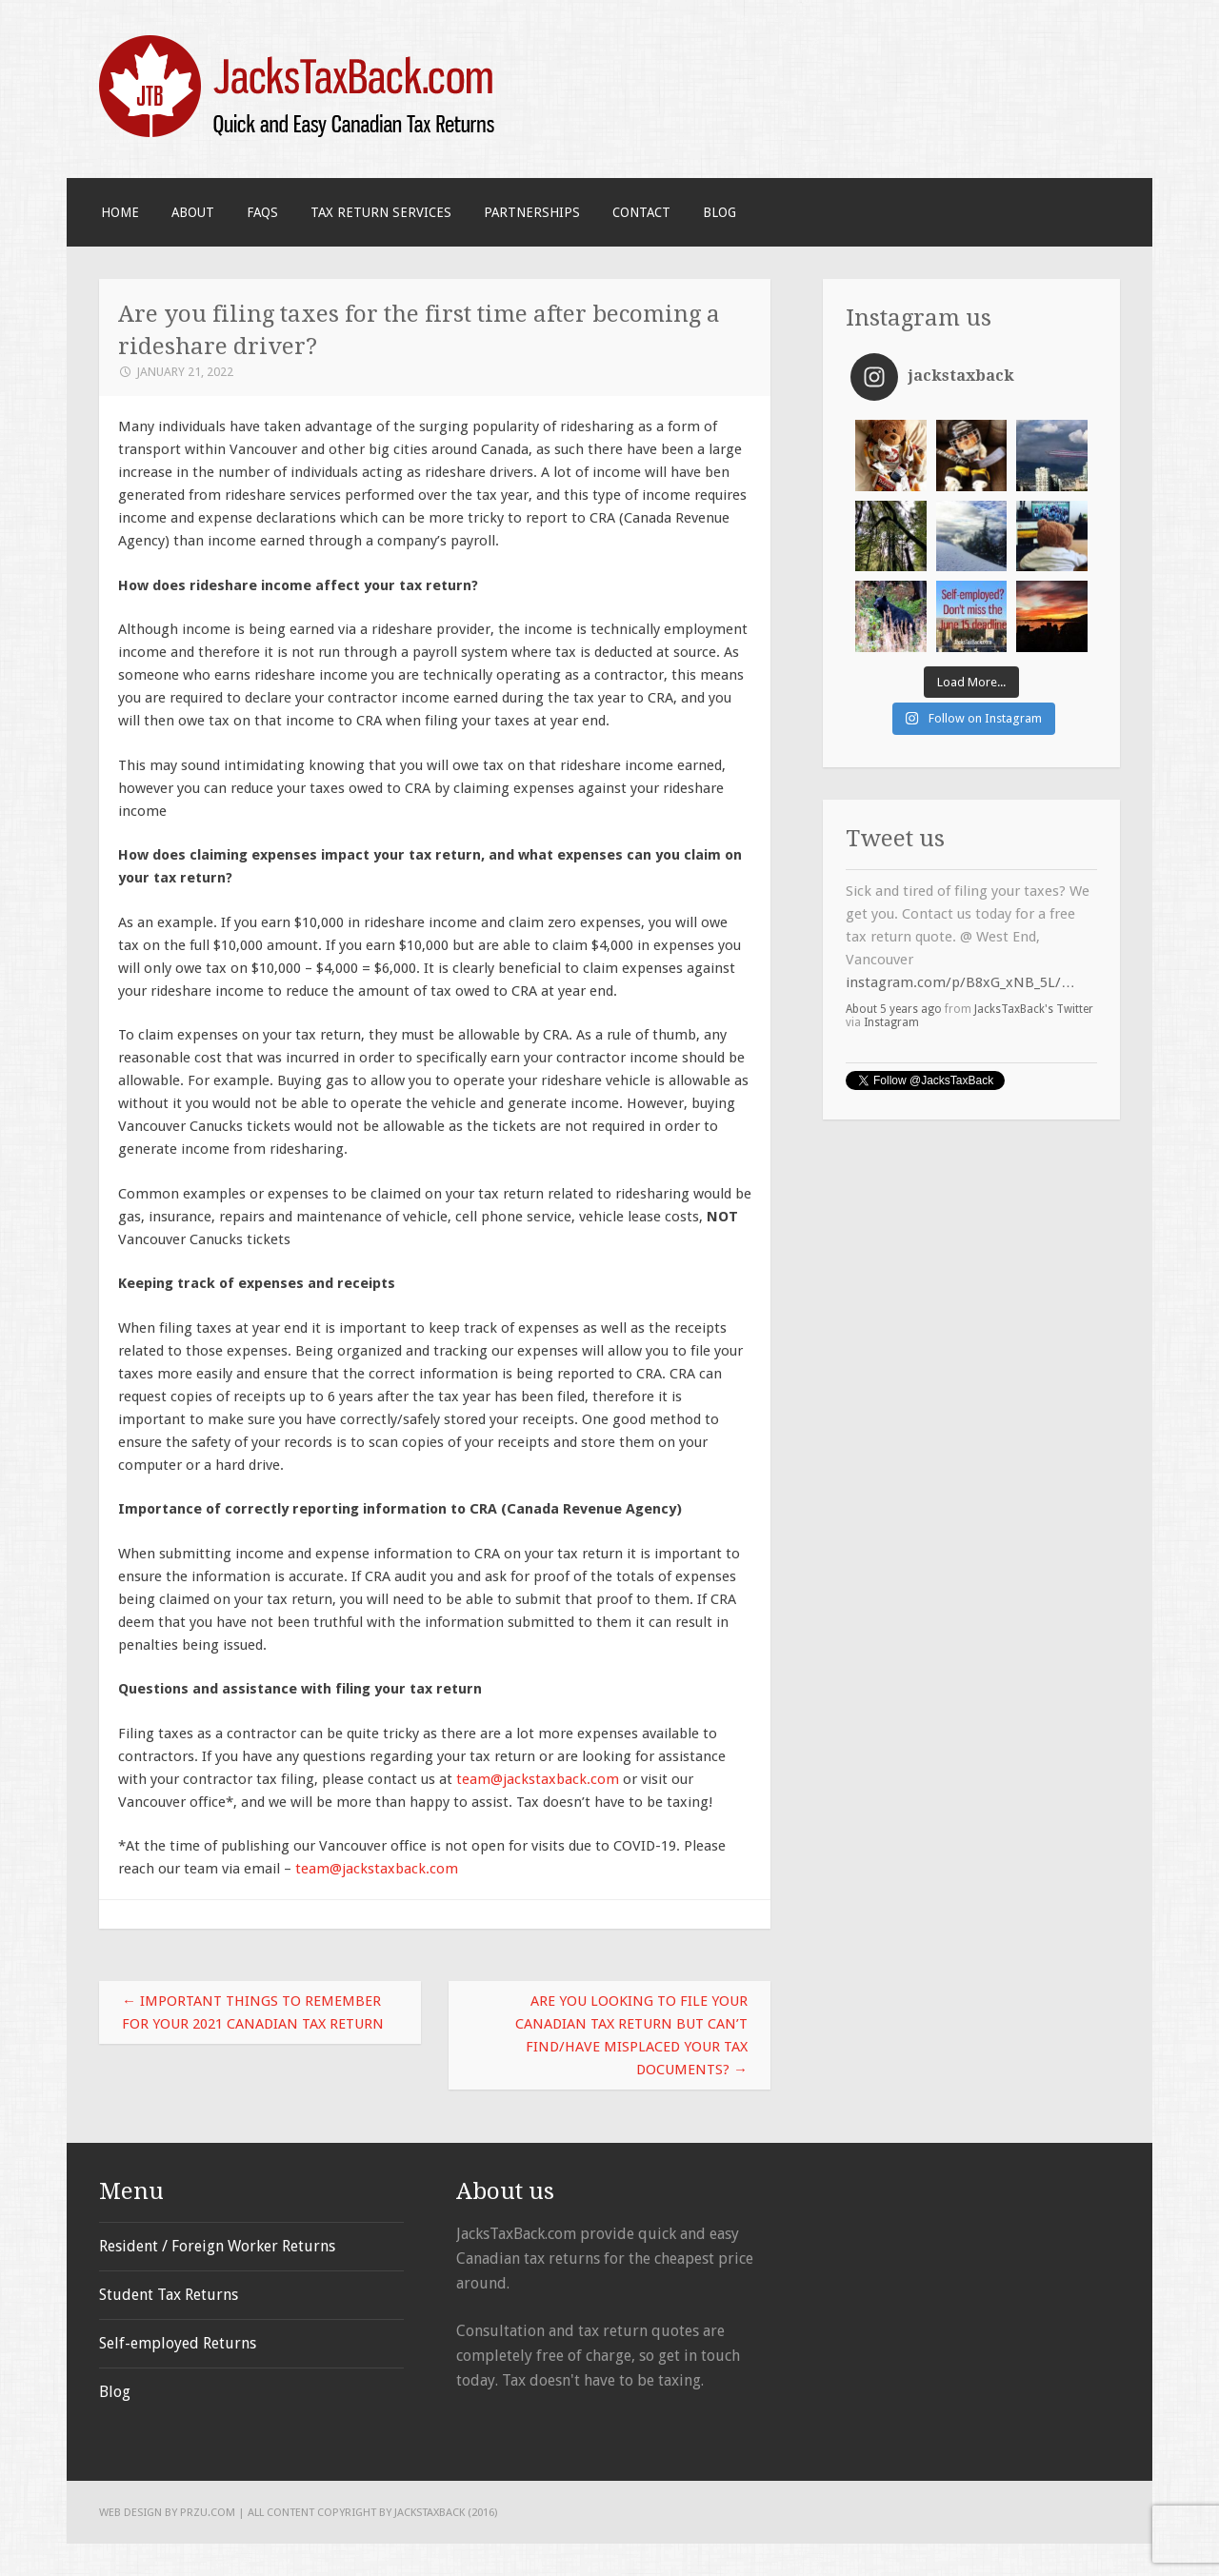 This screenshot has height=2576, width=1219. Describe the element at coordinates (168, 2295) in the screenshot. I see `Student Tax Returns` at that location.